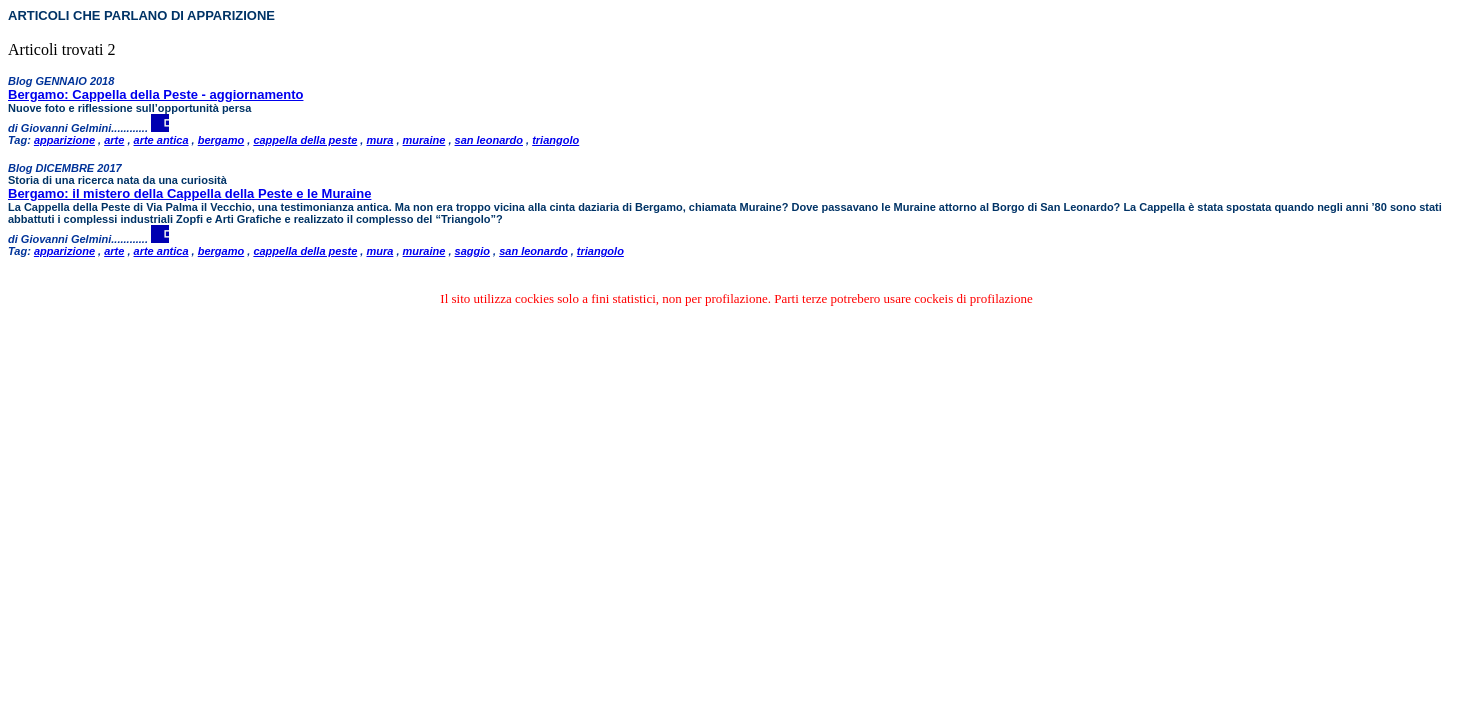 The image size is (1473, 720). I want to click on muraine, so click(424, 140).